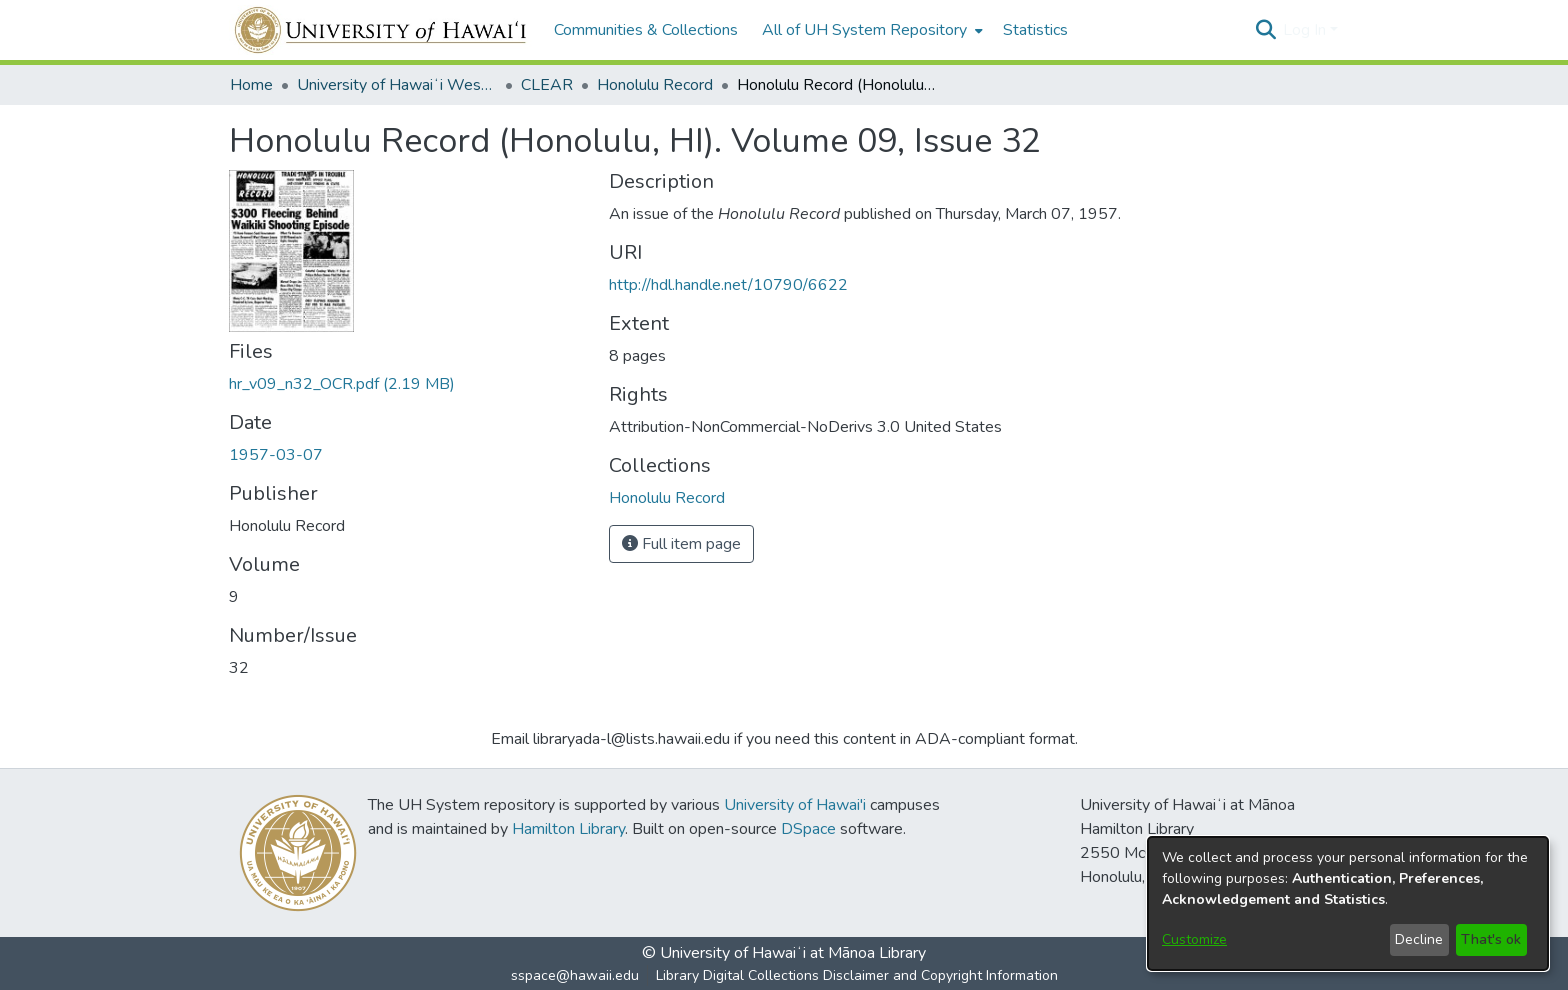  What do you see at coordinates (1419, 939) in the screenshot?
I see `Decline` at bounding box center [1419, 939].